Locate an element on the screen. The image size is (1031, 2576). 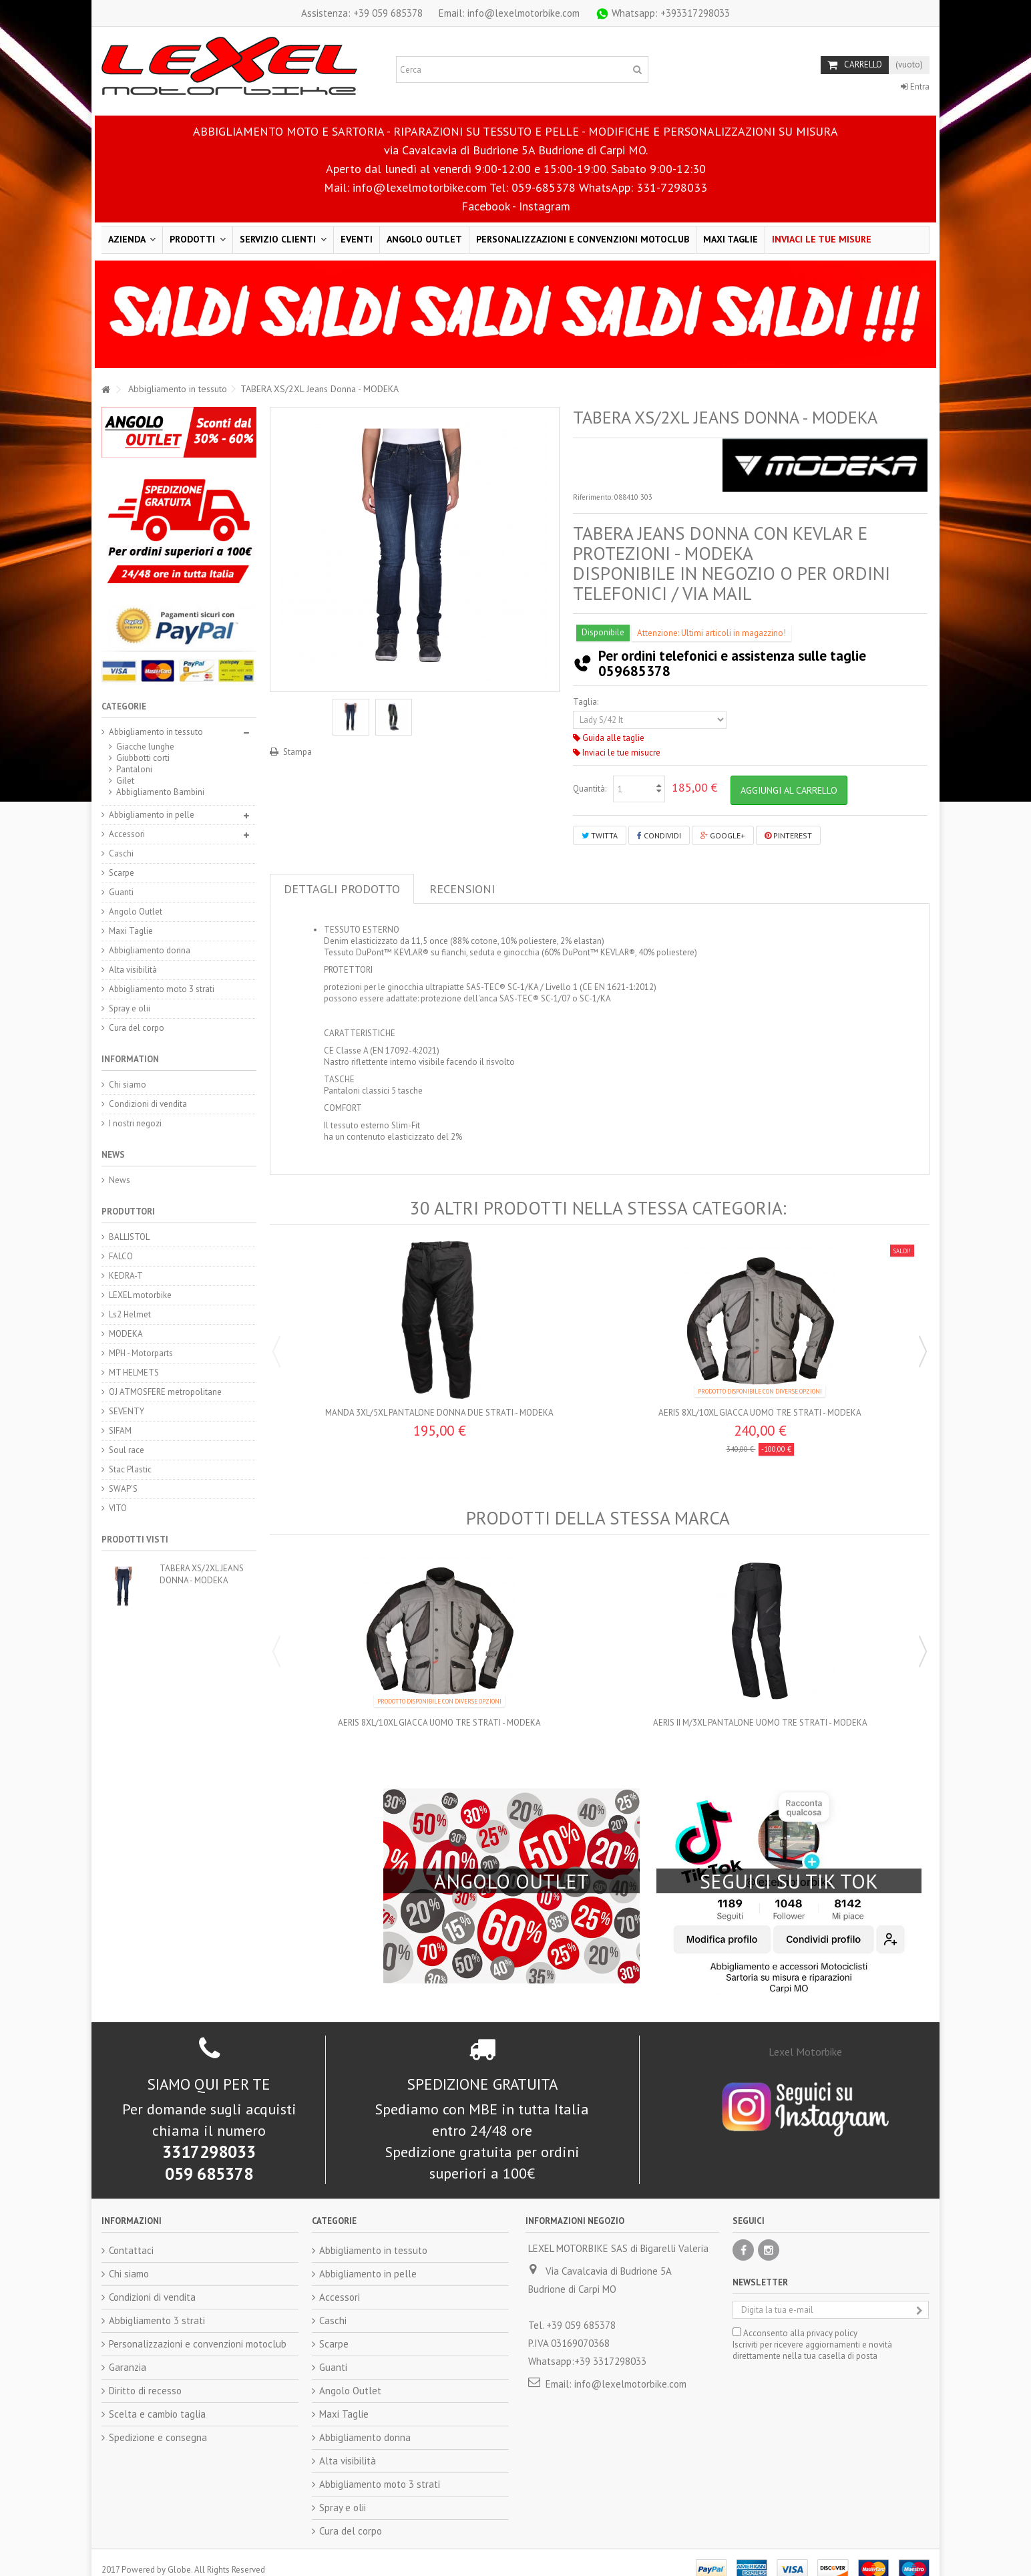
Garanzia is located at coordinates (127, 2353).